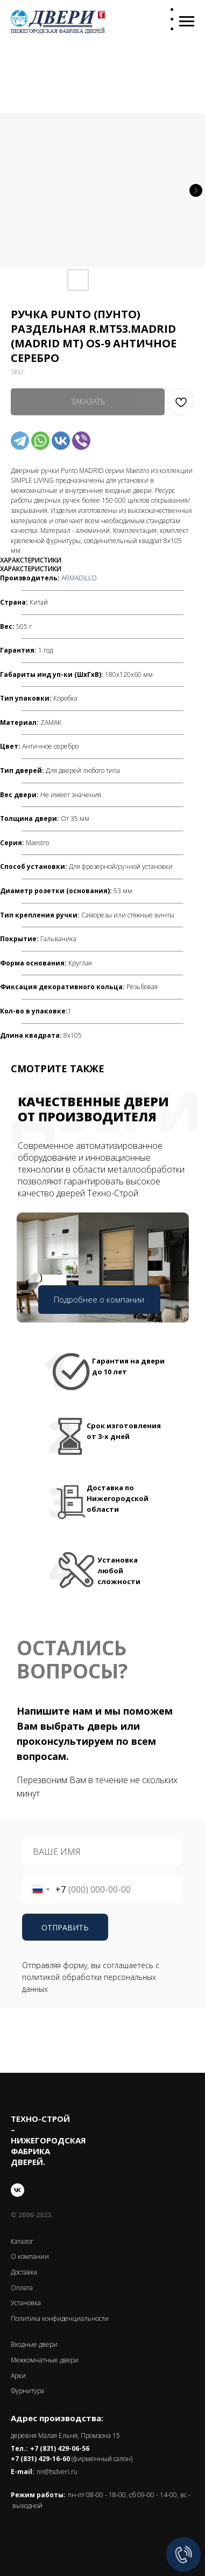 The height and width of the screenshot is (2576, 205). I want to click on ОТПРАВИТЬ, so click(65, 1927).